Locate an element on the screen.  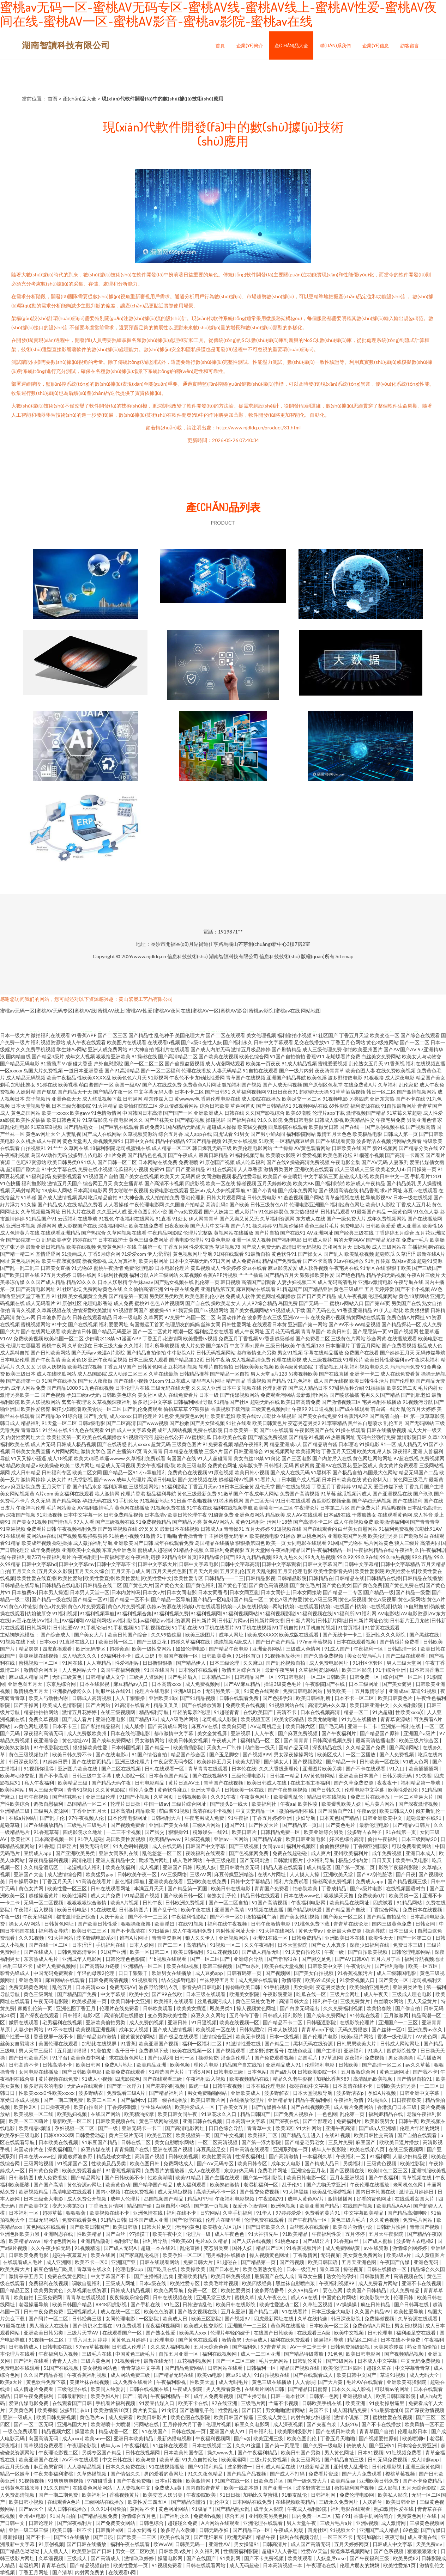
国产午夜精品一区 is located at coordinates (308, 2220).